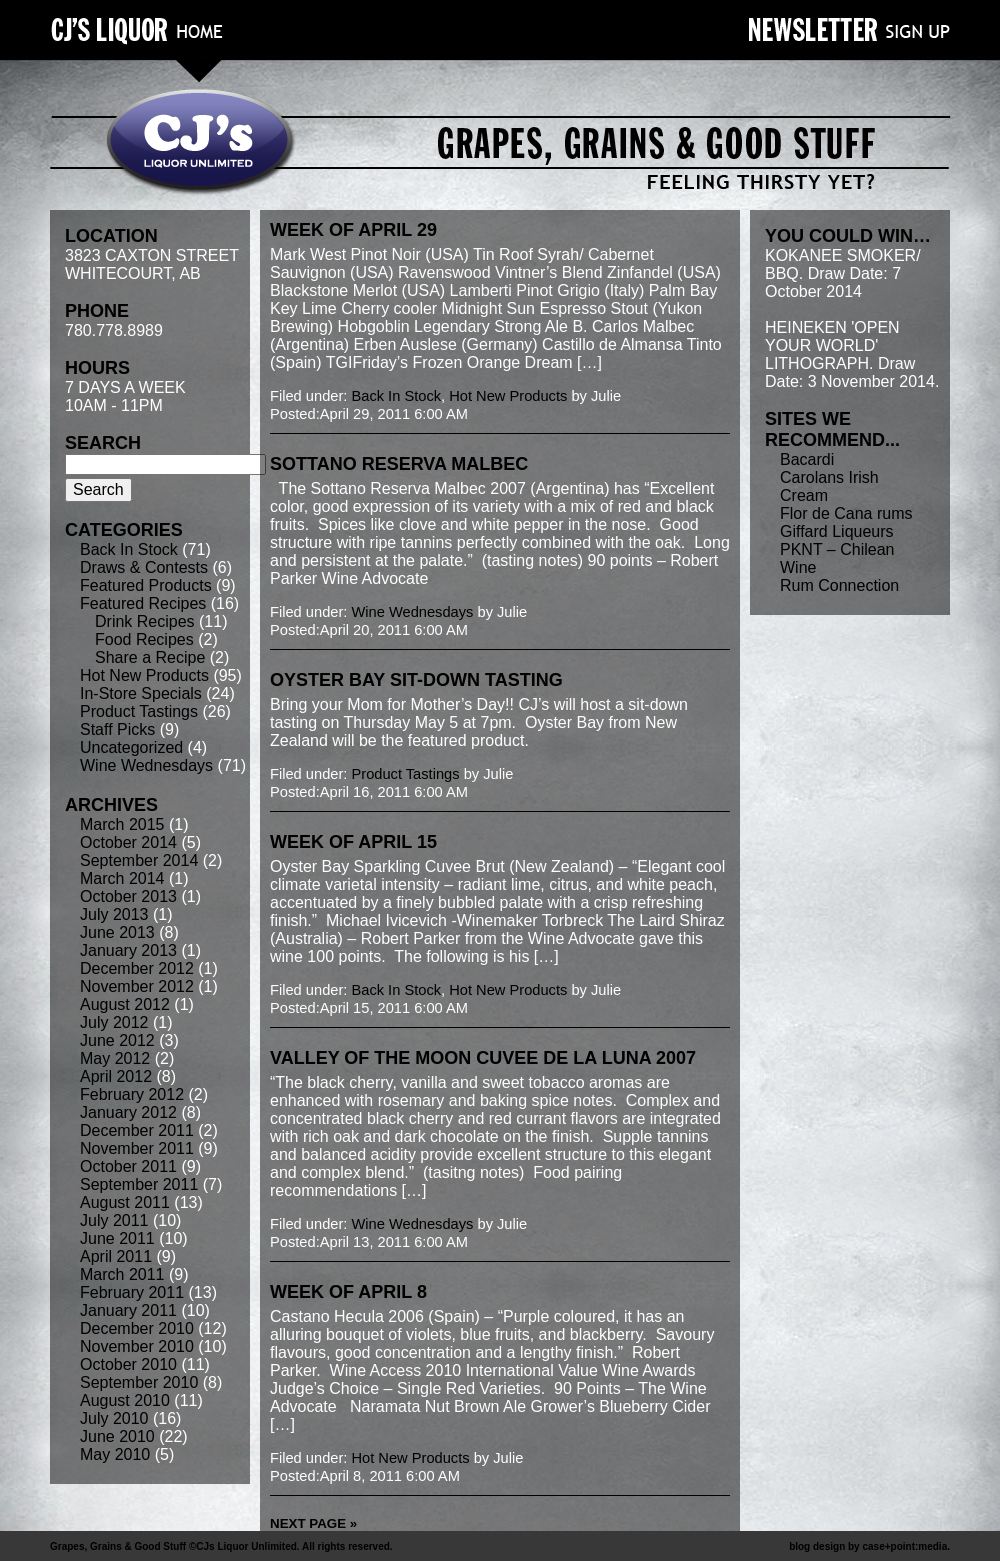  What do you see at coordinates (129, 549) in the screenshot?
I see `Back In Stock` at bounding box center [129, 549].